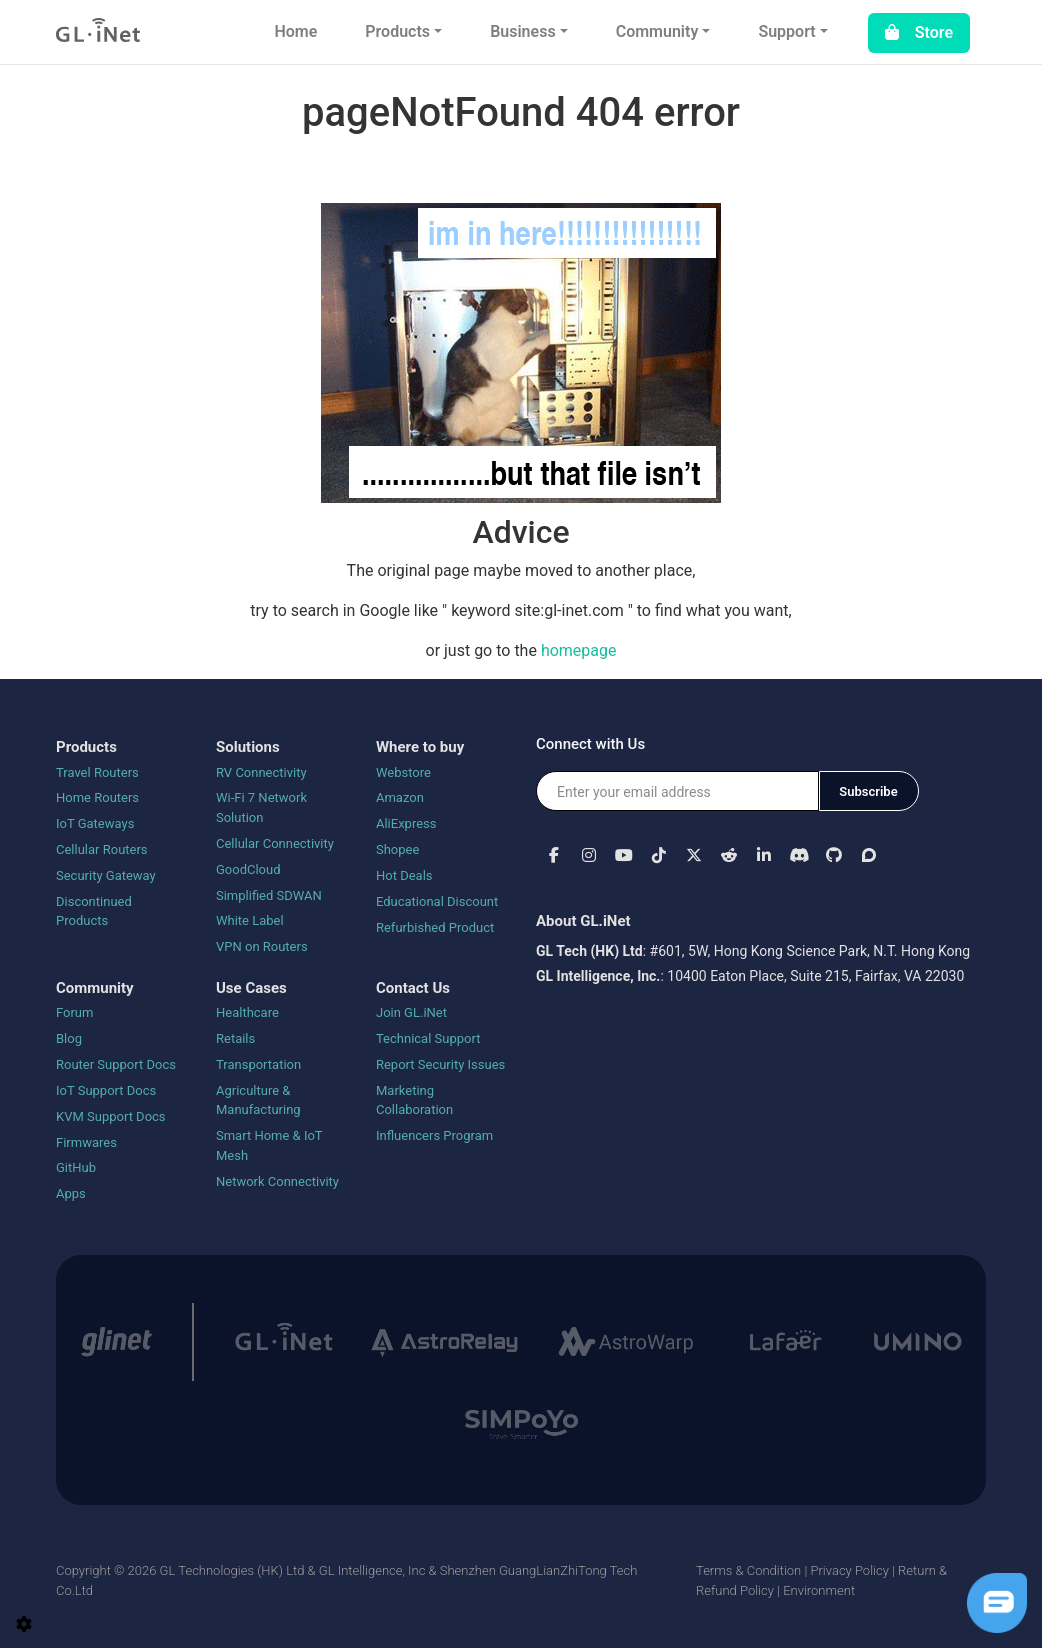 This screenshot has height=1648, width=1042. What do you see at coordinates (111, 1116) in the screenshot?
I see `KVM Support Docs` at bounding box center [111, 1116].